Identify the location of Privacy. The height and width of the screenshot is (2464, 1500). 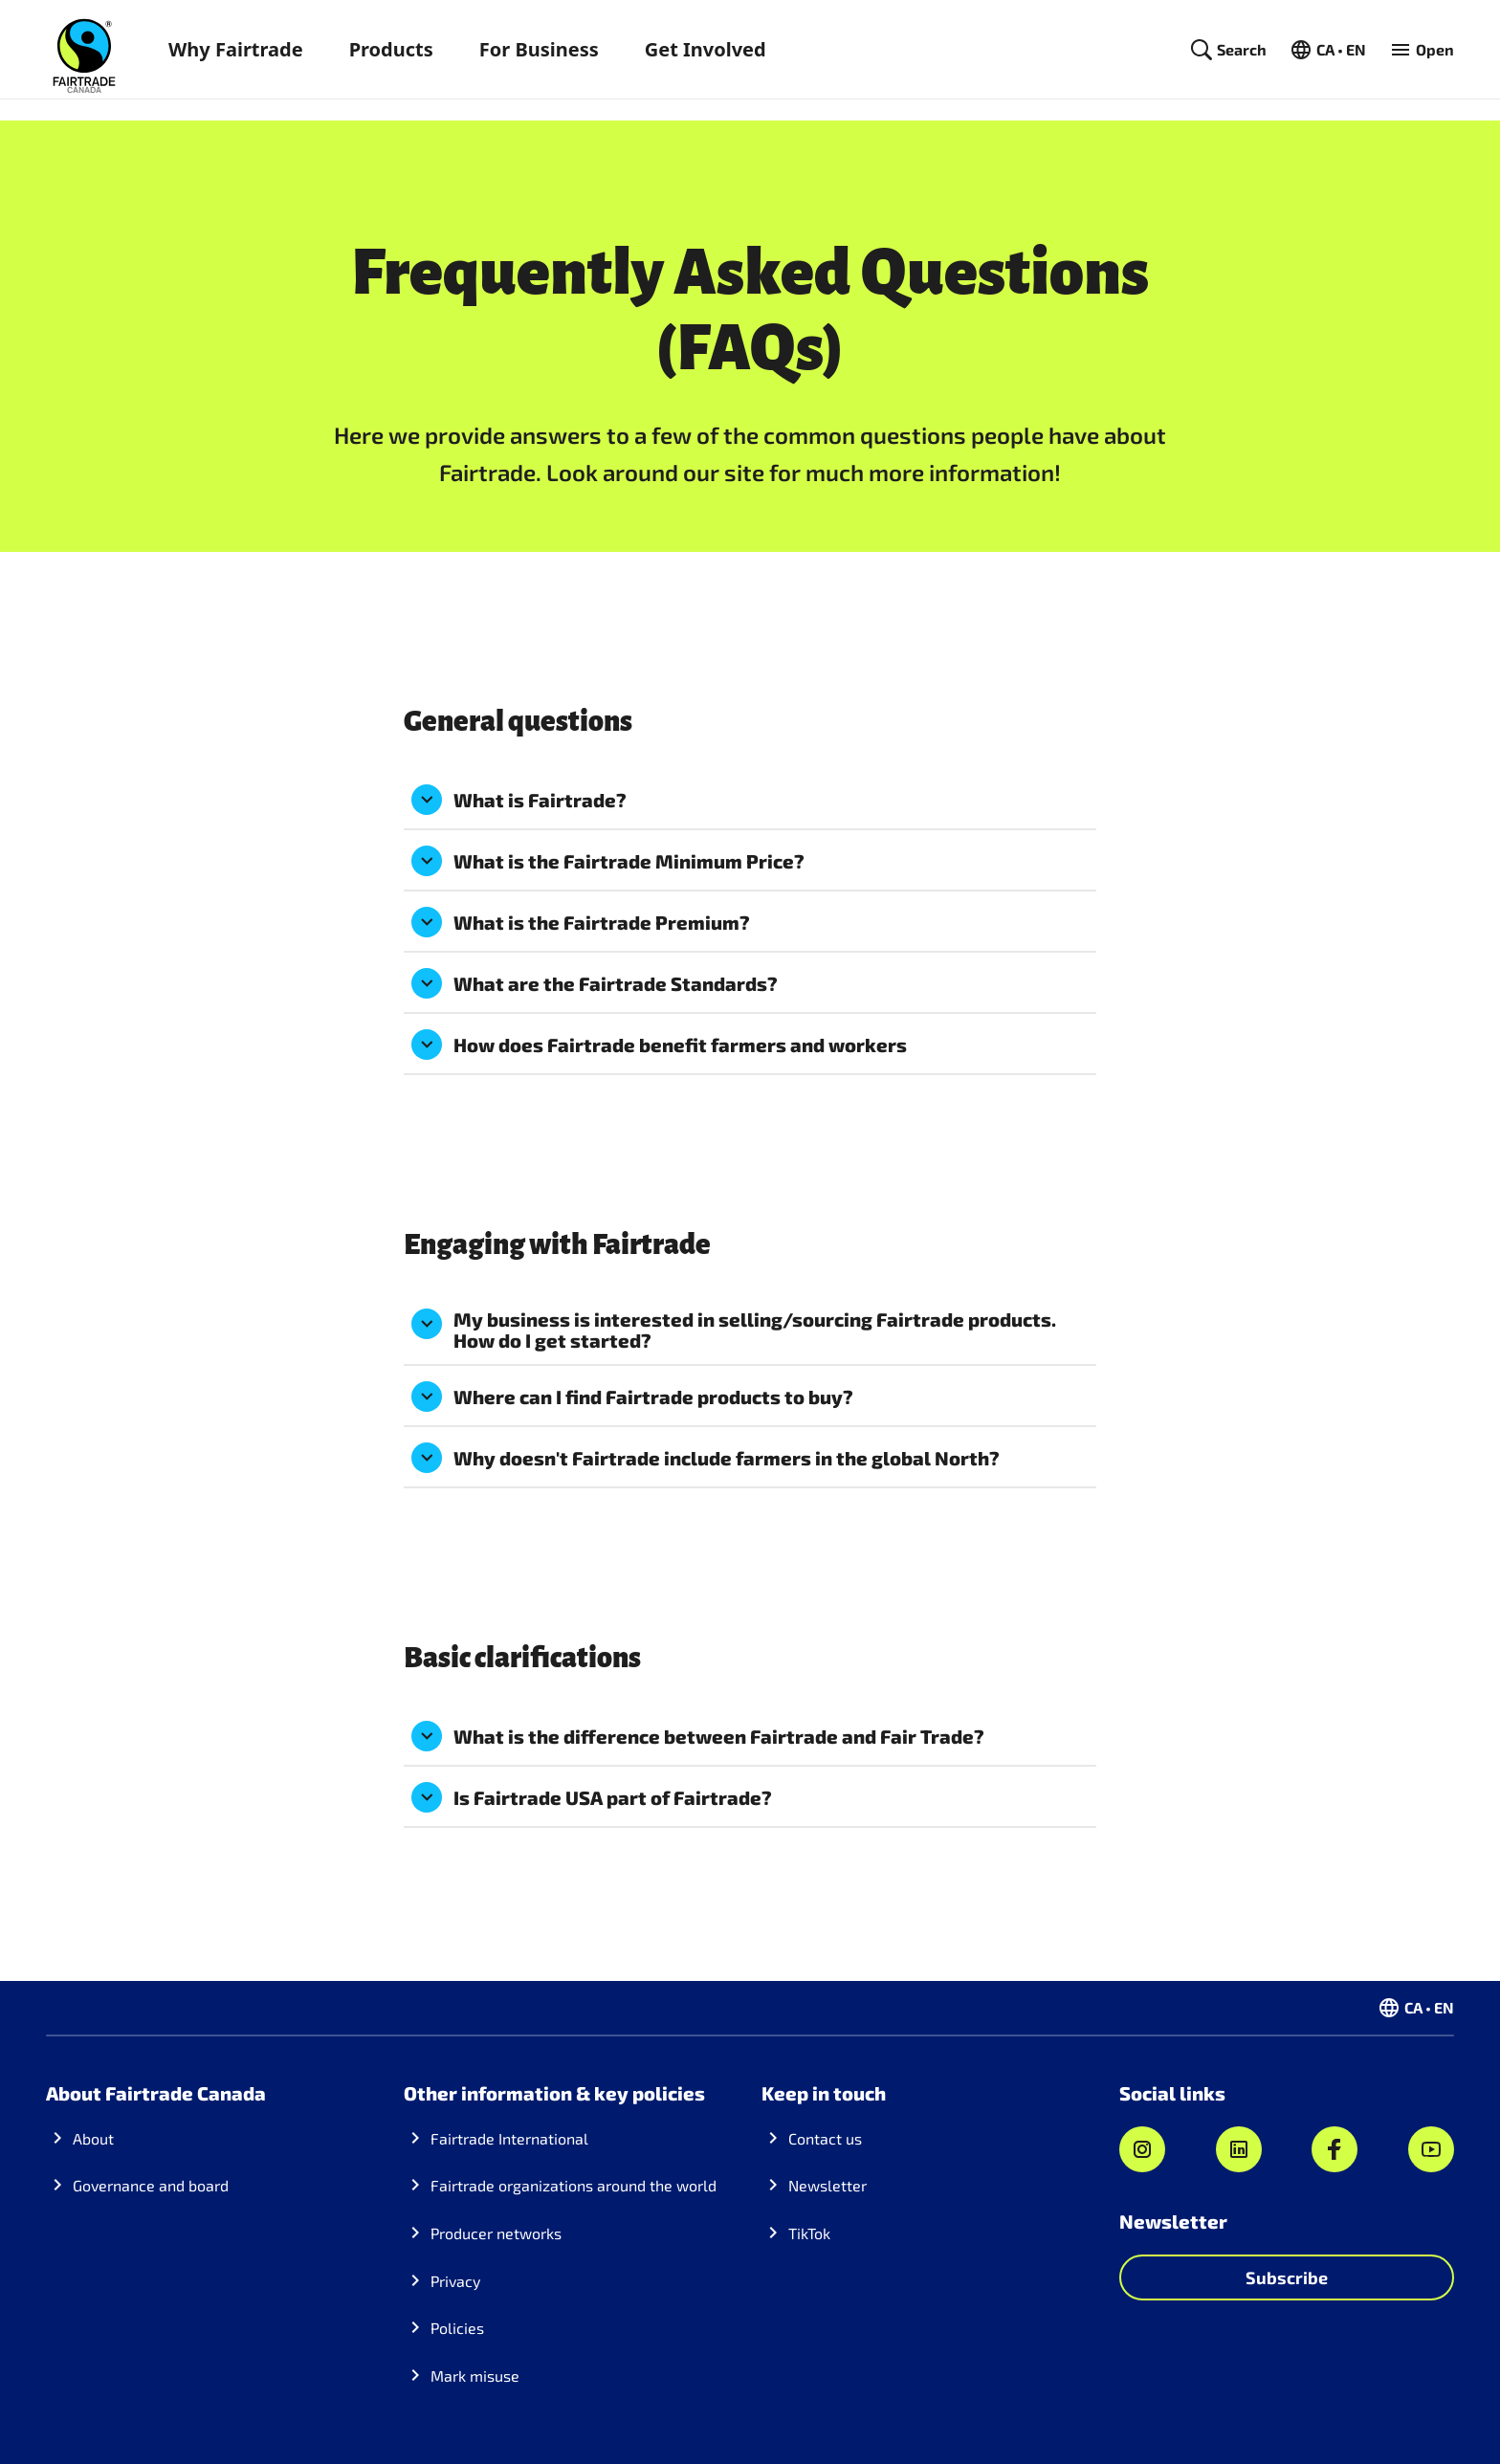
(455, 2281).